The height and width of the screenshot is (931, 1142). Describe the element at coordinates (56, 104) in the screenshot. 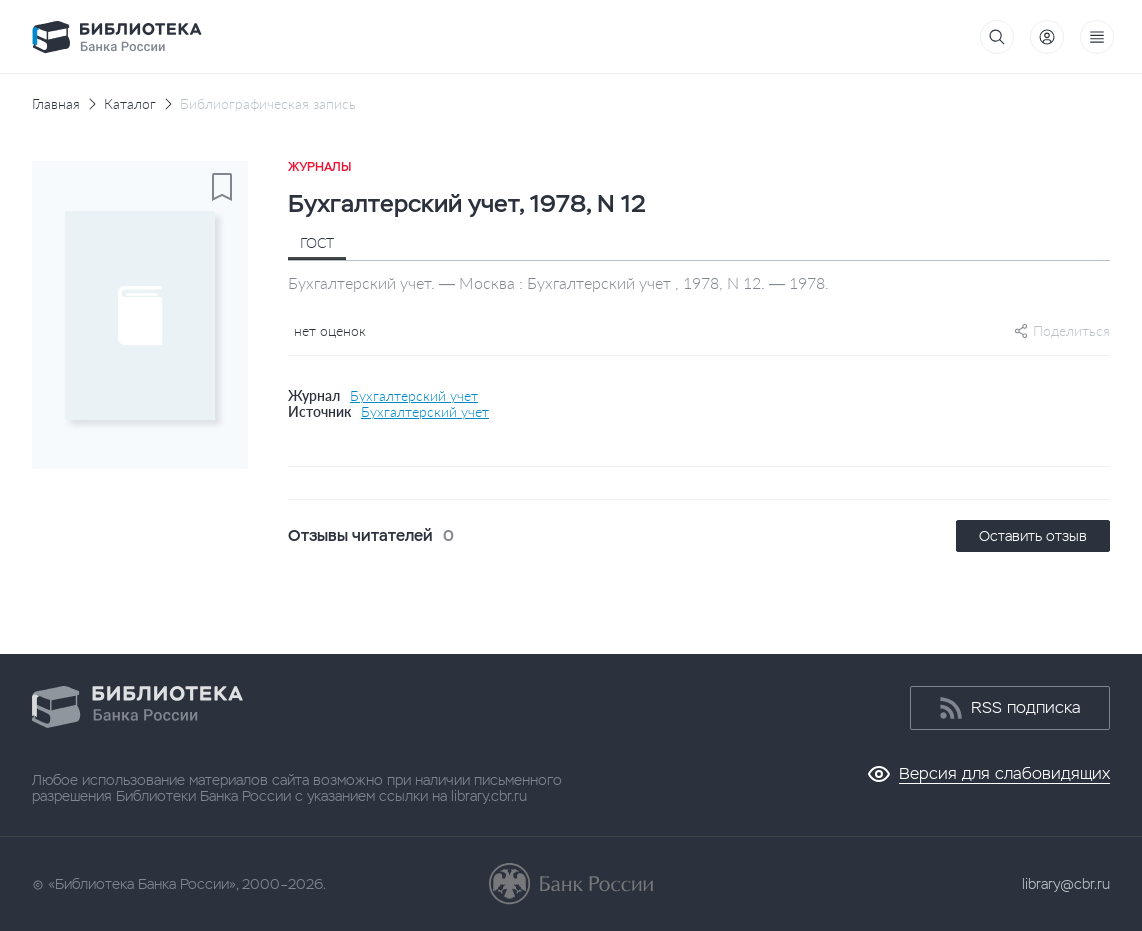

I see `Главная` at that location.